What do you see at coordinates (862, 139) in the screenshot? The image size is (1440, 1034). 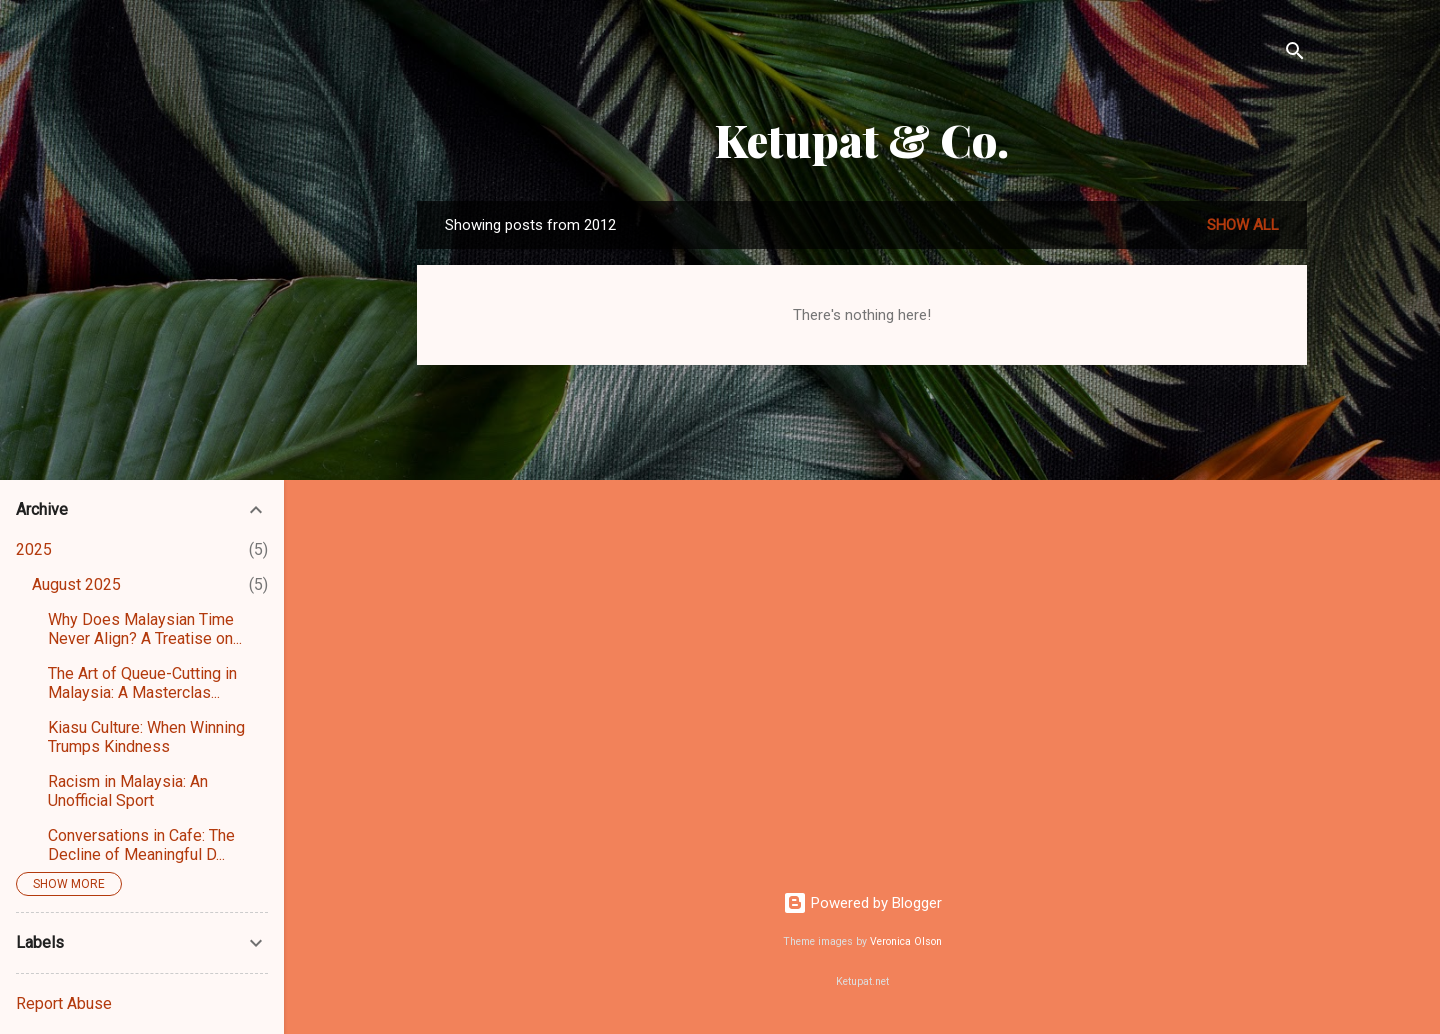 I see `Ketupat & Co.` at bounding box center [862, 139].